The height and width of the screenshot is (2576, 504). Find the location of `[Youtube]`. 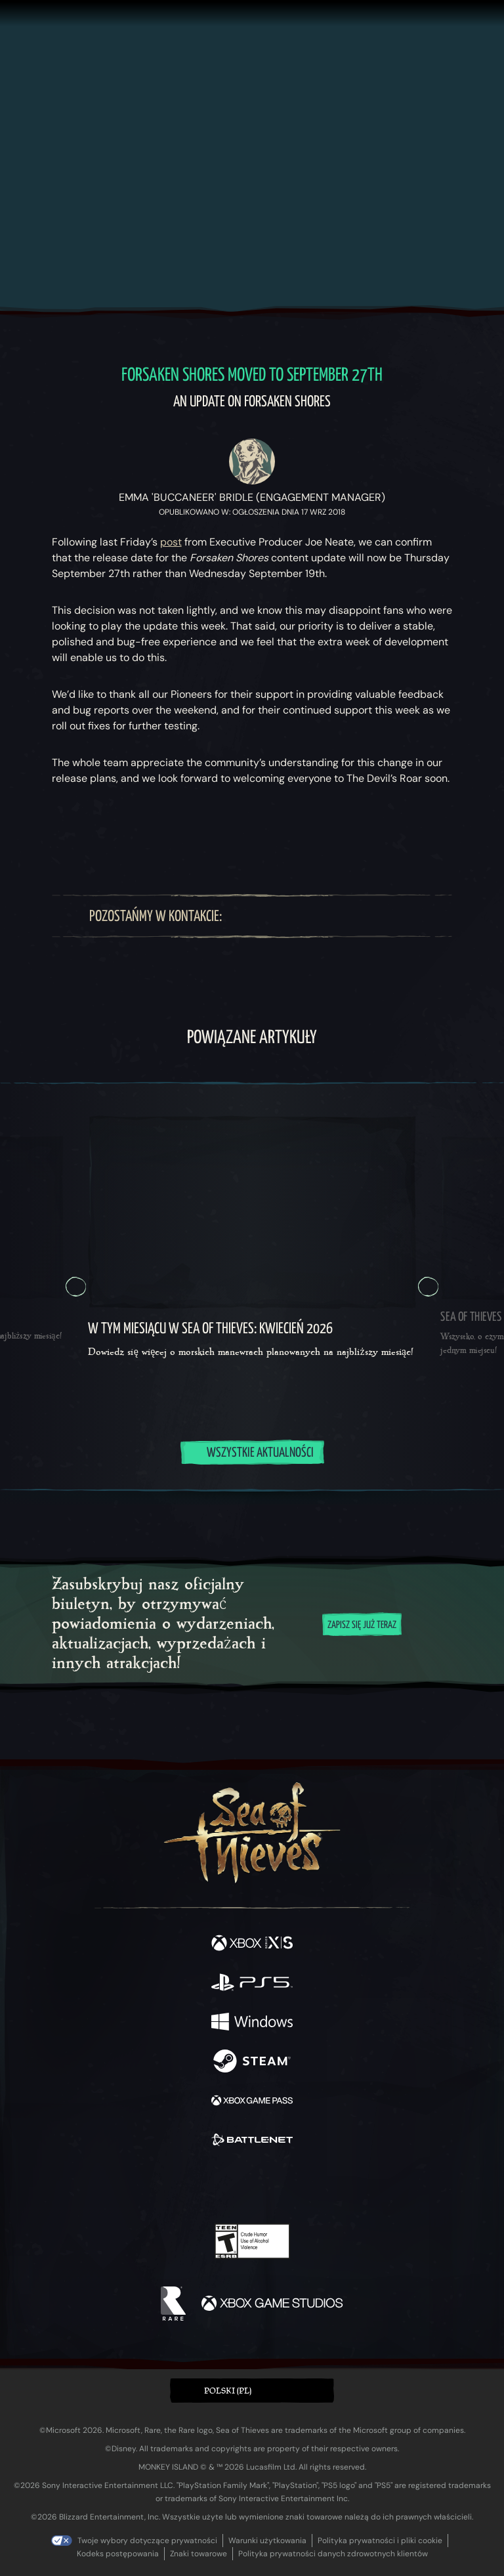

[Youtube] is located at coordinates (321, 916).